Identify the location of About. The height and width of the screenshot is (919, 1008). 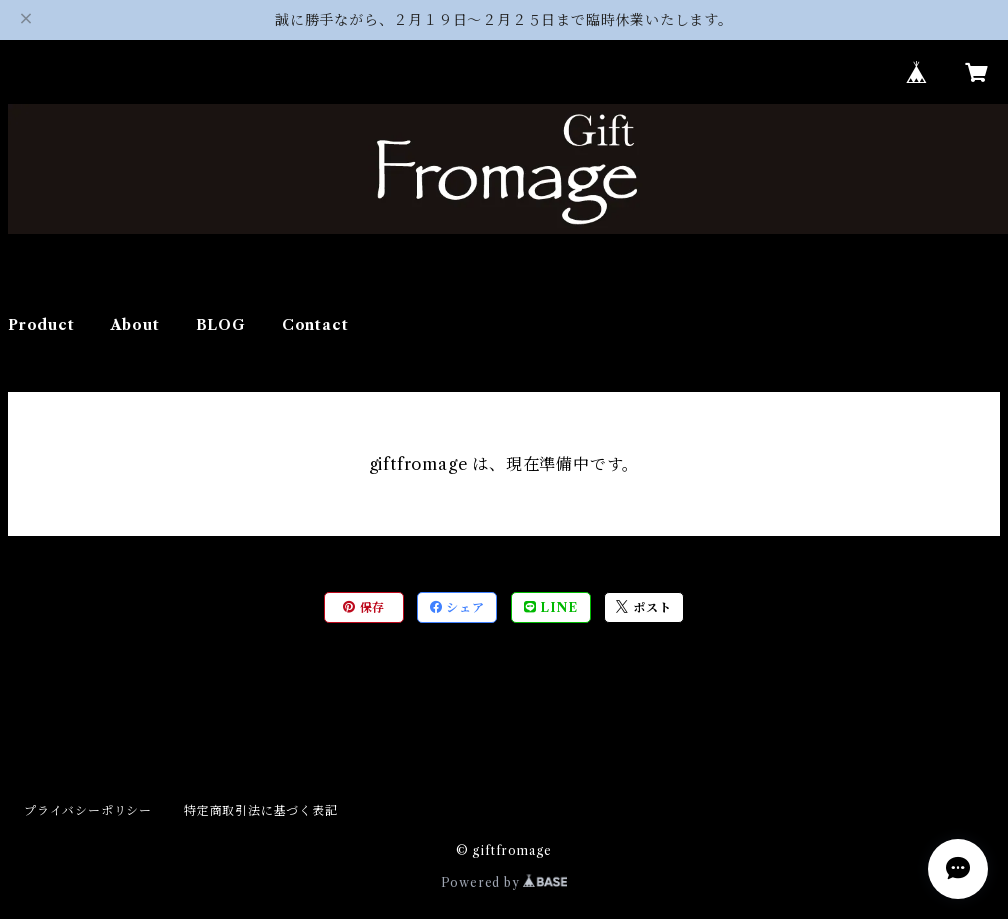
(135, 325).